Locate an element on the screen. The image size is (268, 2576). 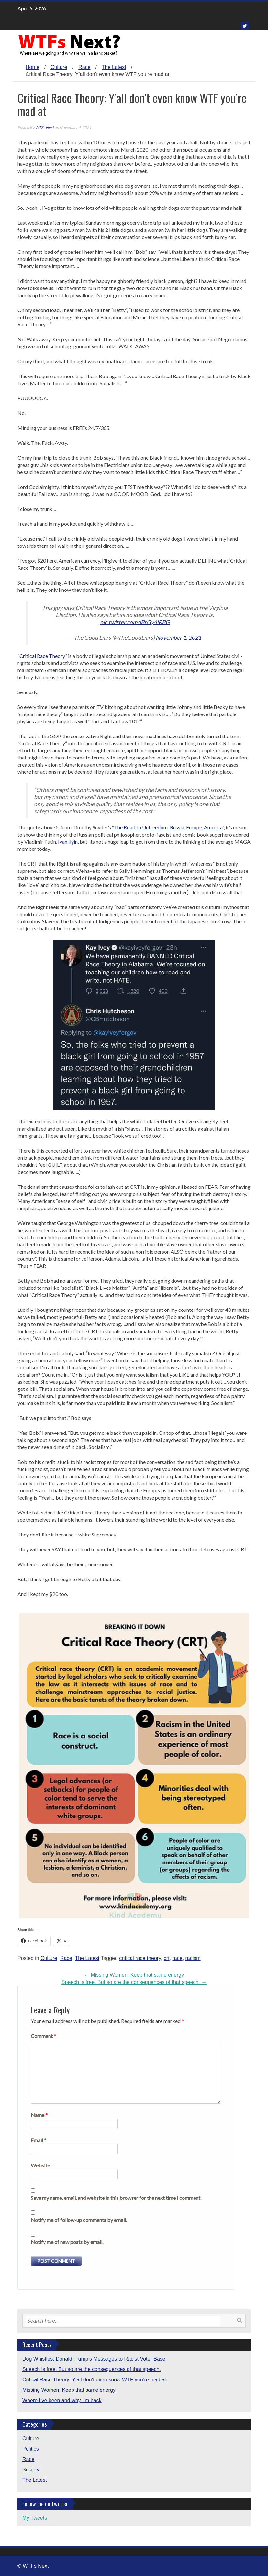
Critical Race Theory is located at coordinates (42, 656).